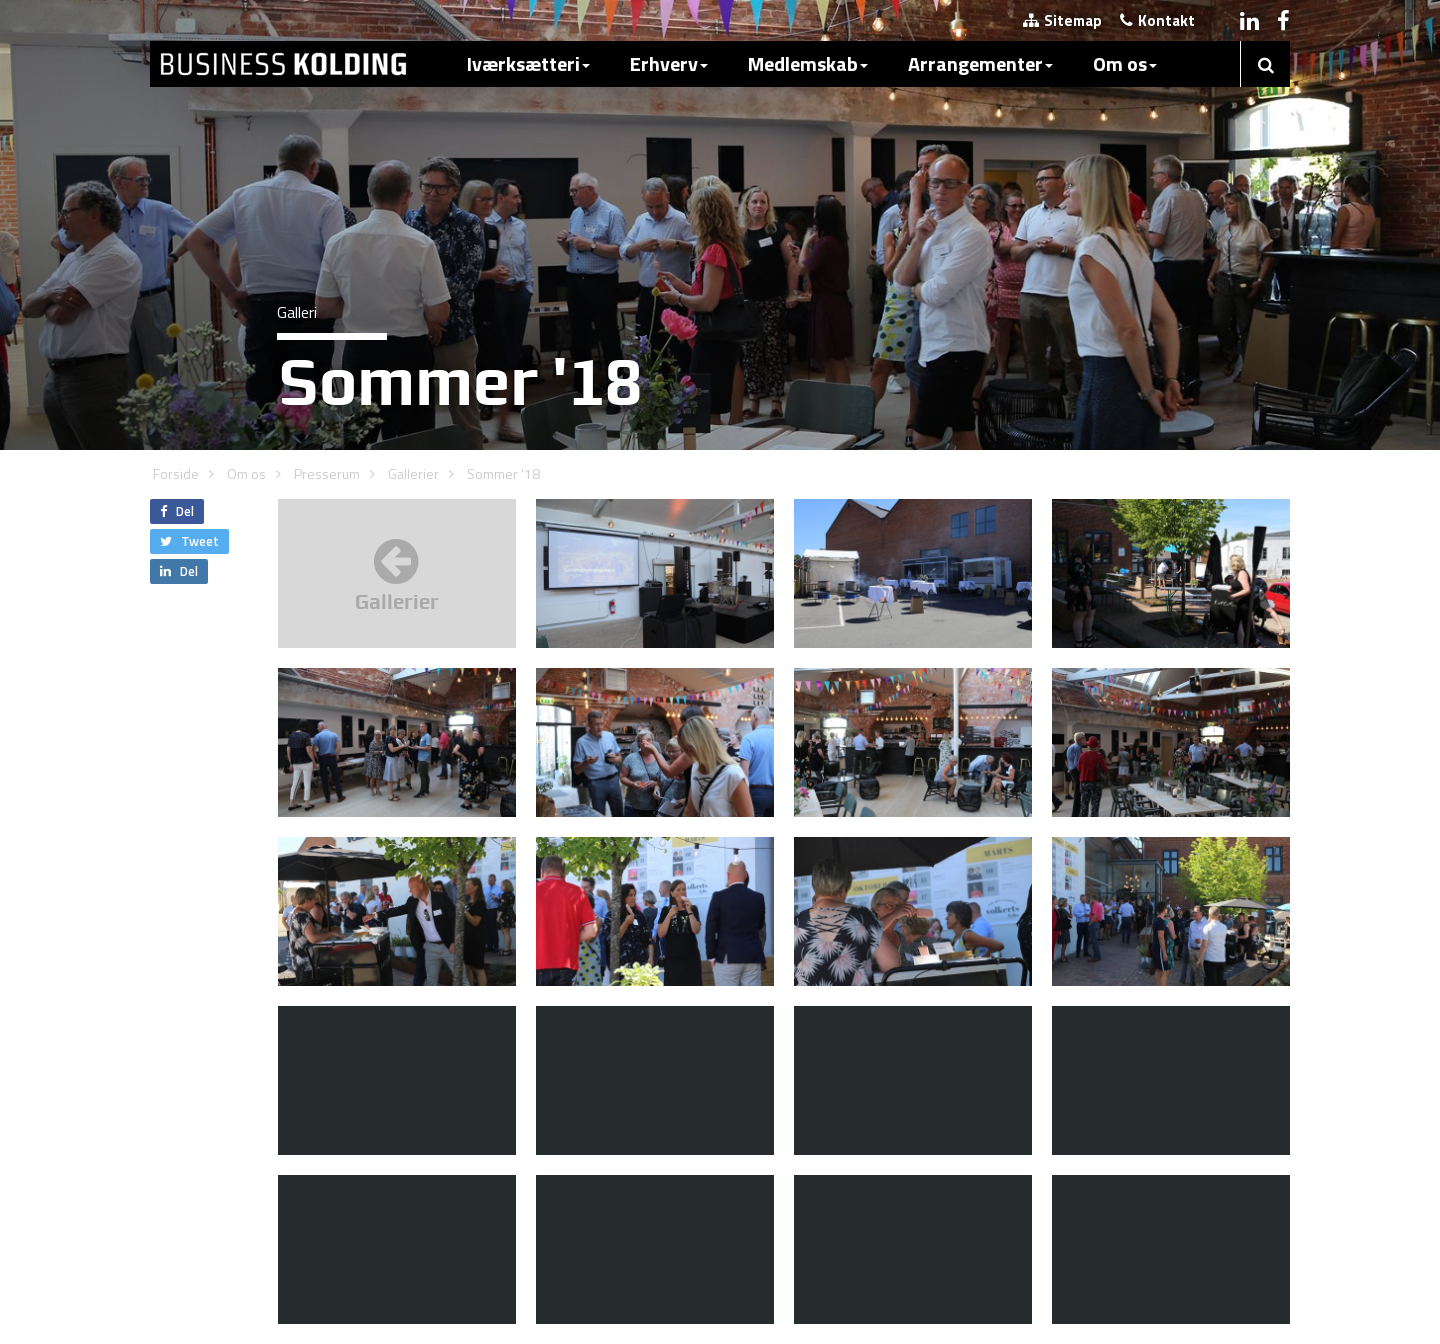 This screenshot has height=1344, width=1440. I want to click on Gallerier, so click(413, 473).